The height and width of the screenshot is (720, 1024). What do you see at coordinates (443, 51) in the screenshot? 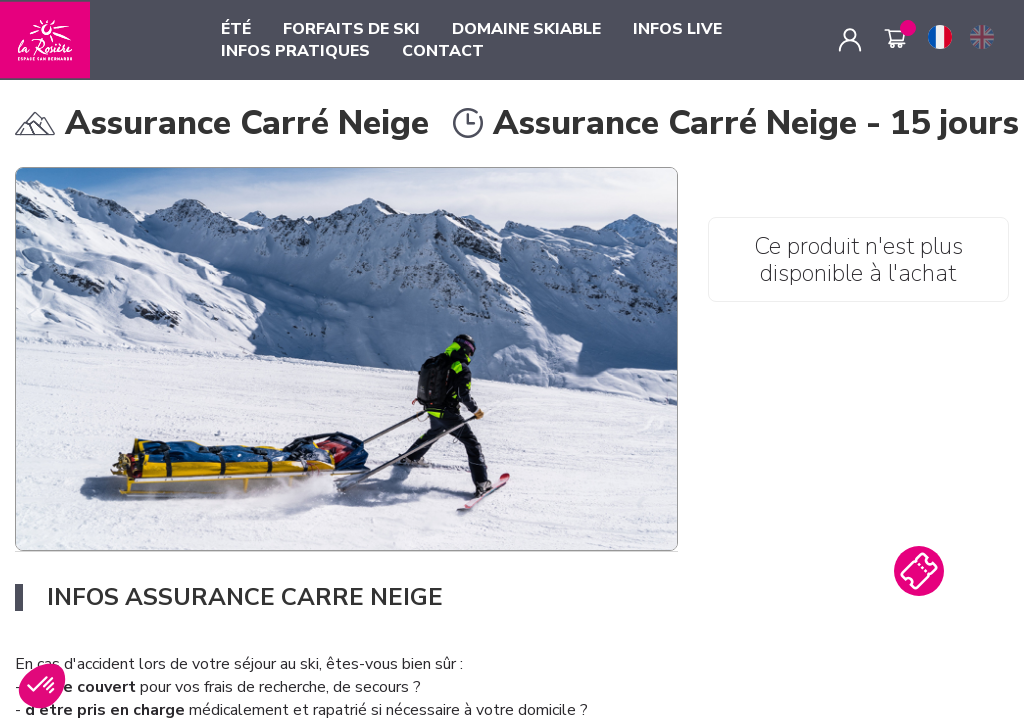
I see `CONTACT` at bounding box center [443, 51].